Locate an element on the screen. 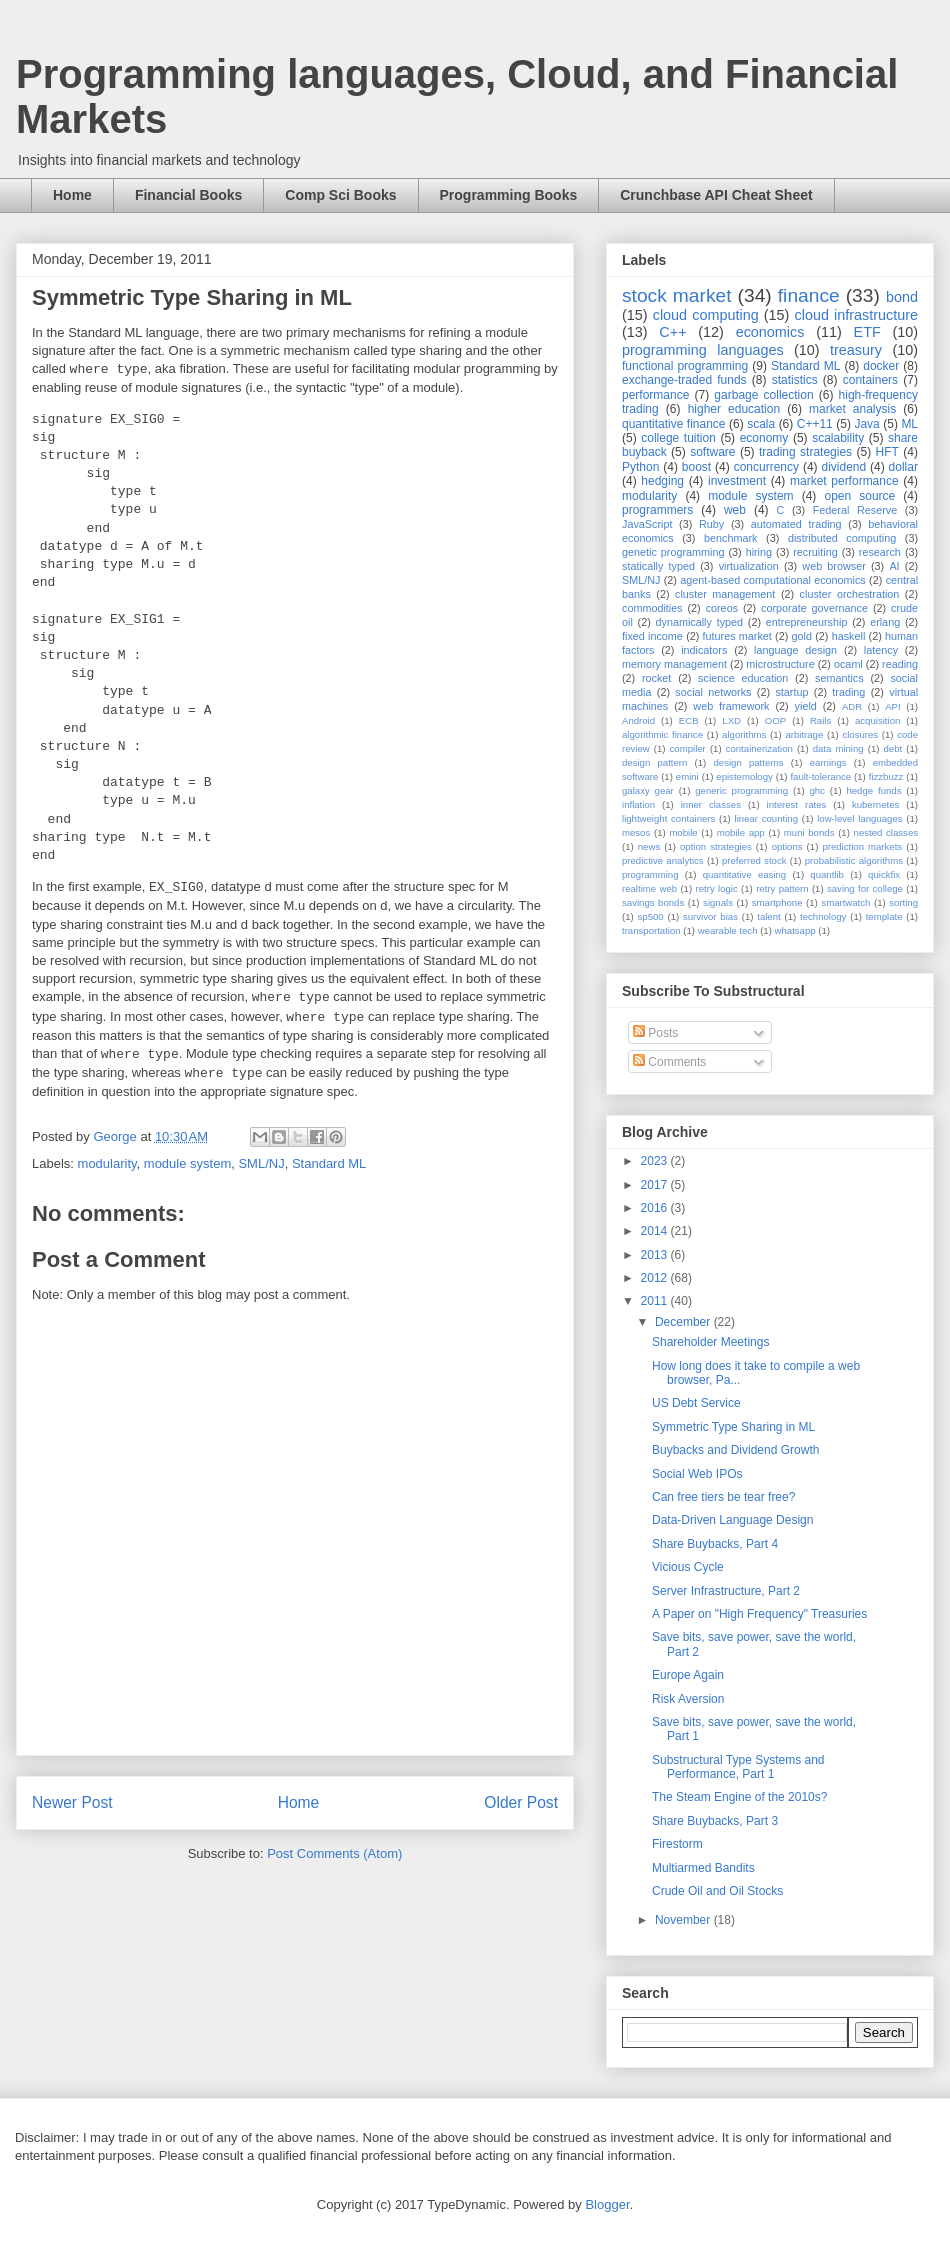  open source is located at coordinates (859, 496).